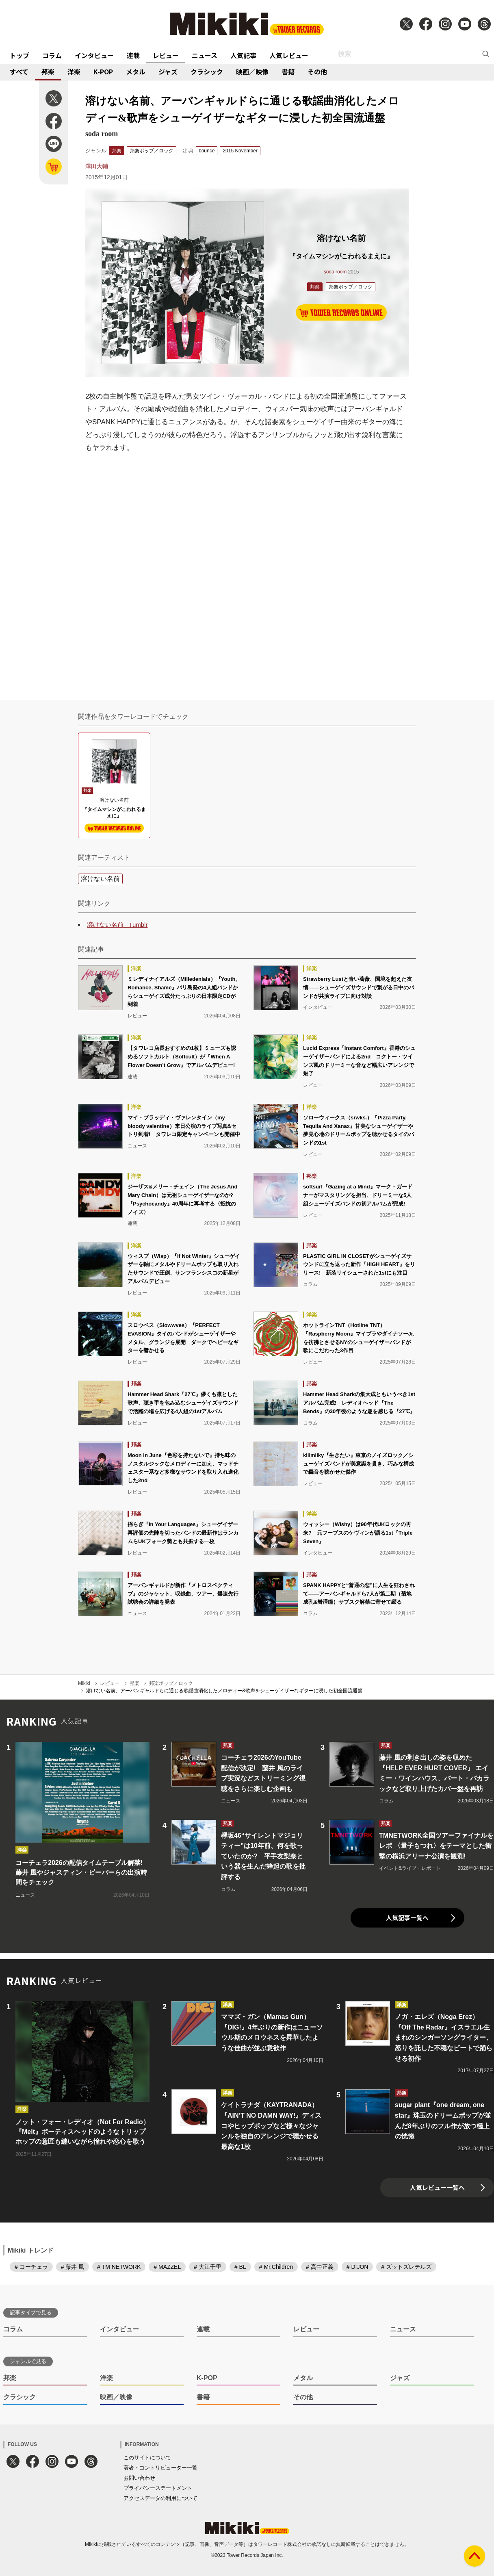 This screenshot has width=494, height=2576. Describe the element at coordinates (276, 2267) in the screenshot. I see `# Mr.Children` at that location.